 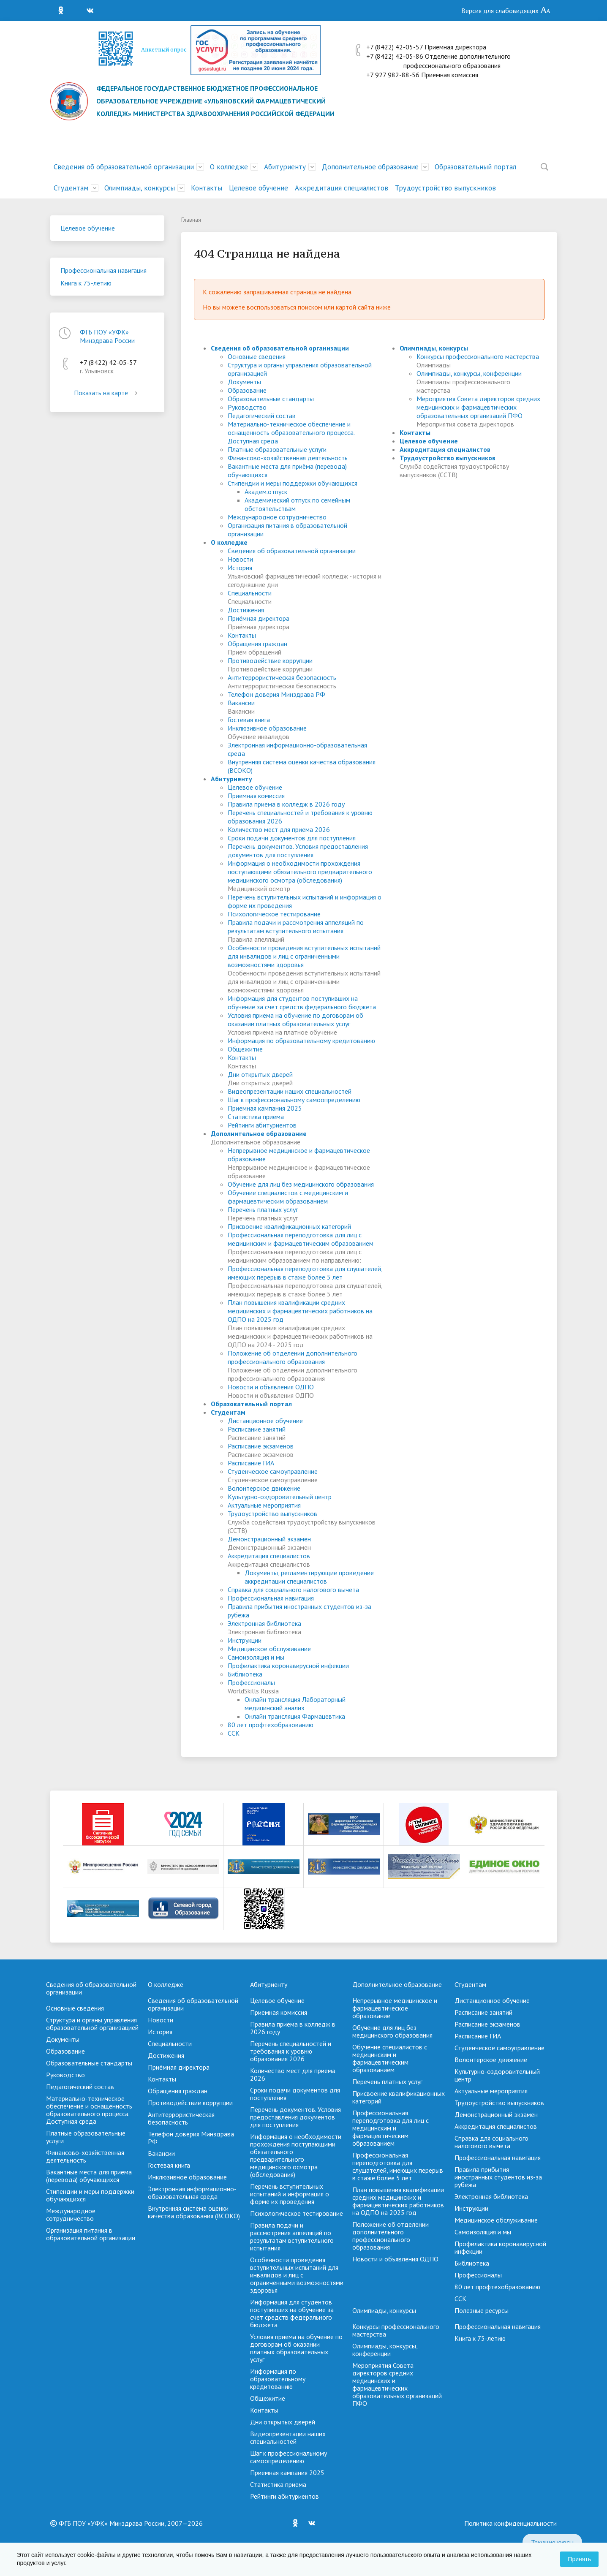 I want to click on Перечень документов. Условия предоставления документов для поступления, so click(x=298, y=850).